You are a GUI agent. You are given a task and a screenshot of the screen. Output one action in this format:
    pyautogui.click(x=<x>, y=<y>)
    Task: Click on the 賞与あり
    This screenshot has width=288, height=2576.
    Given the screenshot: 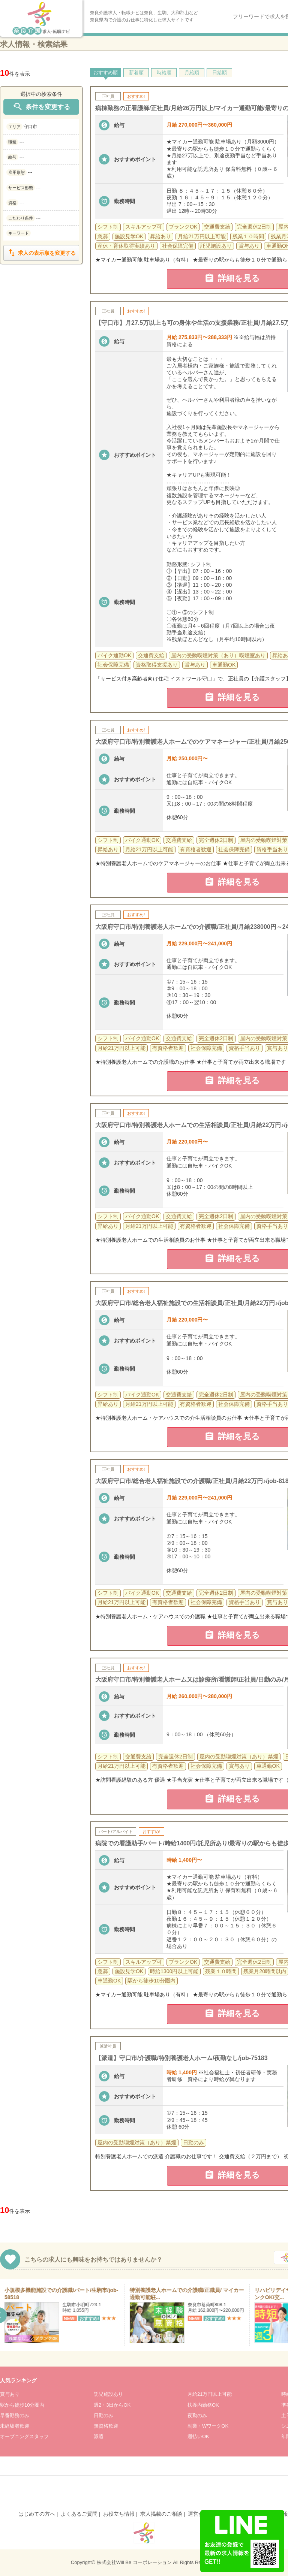 What is the action you would take?
    pyautogui.click(x=10, y=2394)
    